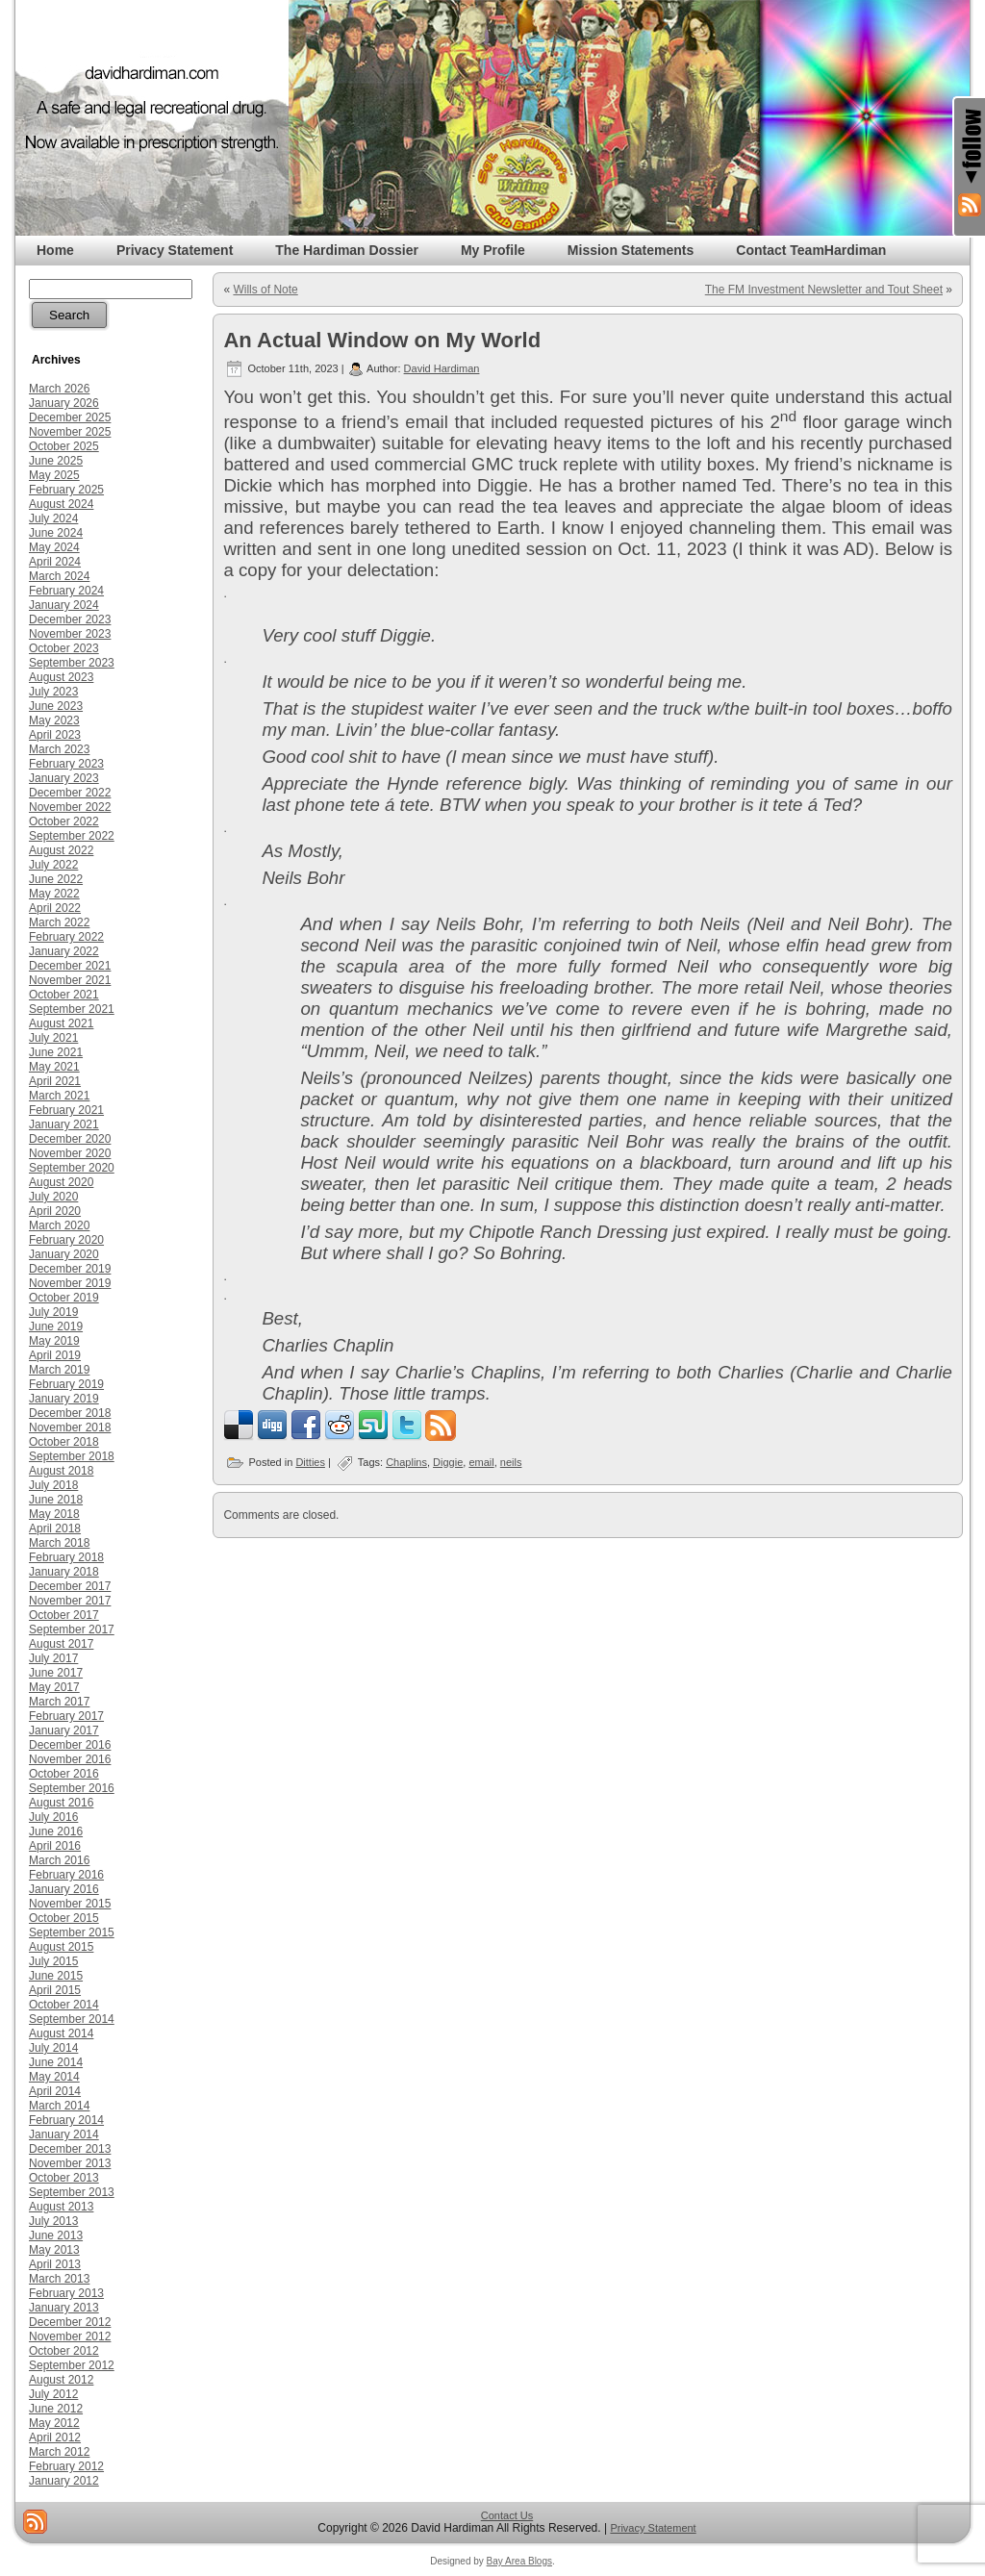 This screenshot has height=2576, width=985. I want to click on July 2018, so click(53, 1485).